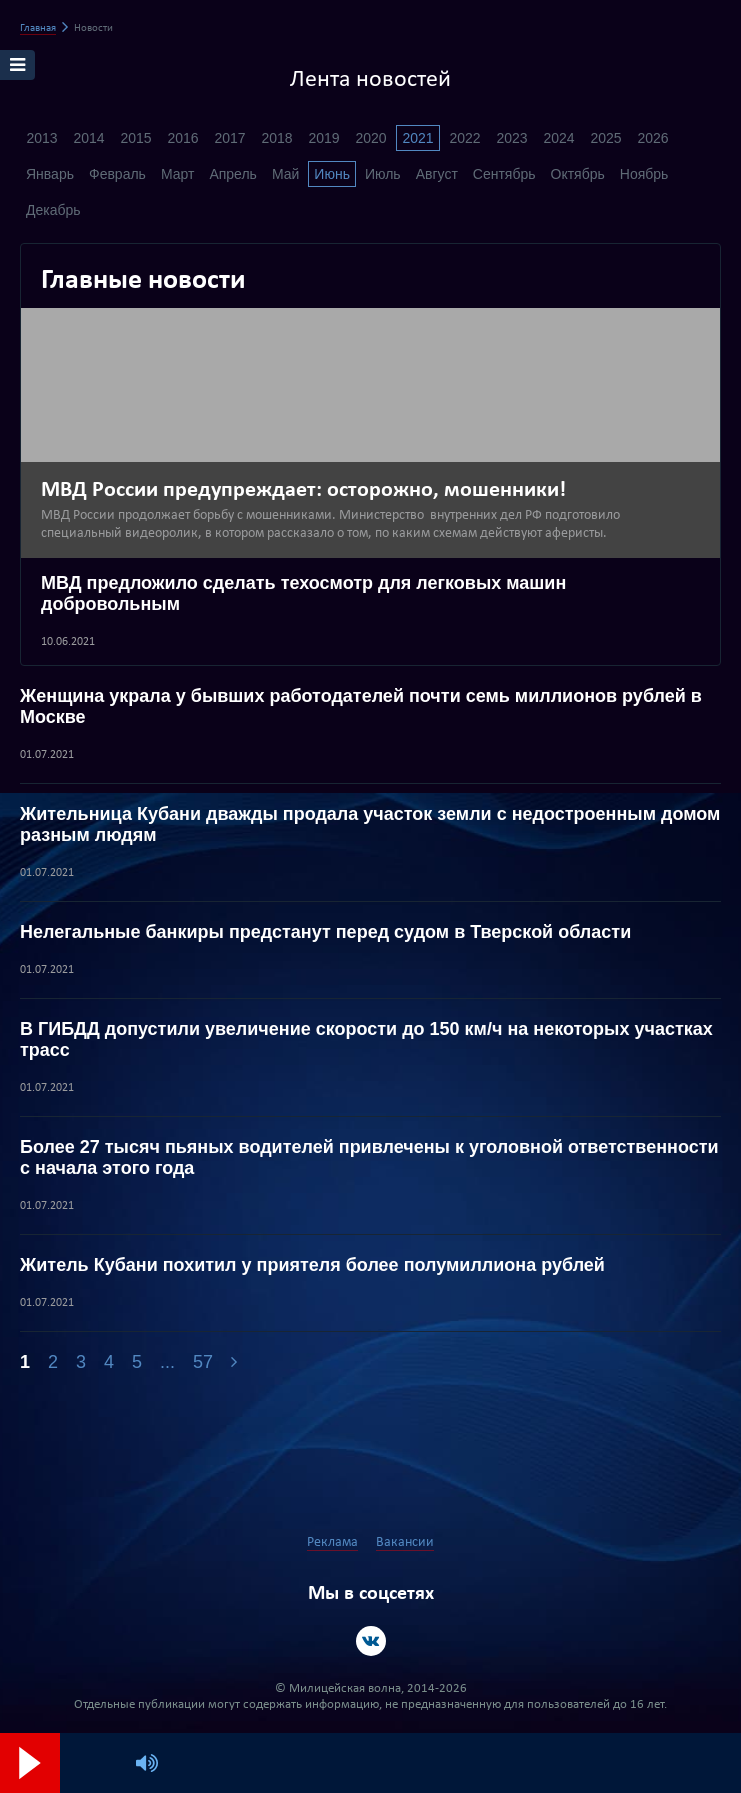 The height and width of the screenshot is (1793, 741). What do you see at coordinates (167, 1362) in the screenshot?
I see `...` at bounding box center [167, 1362].